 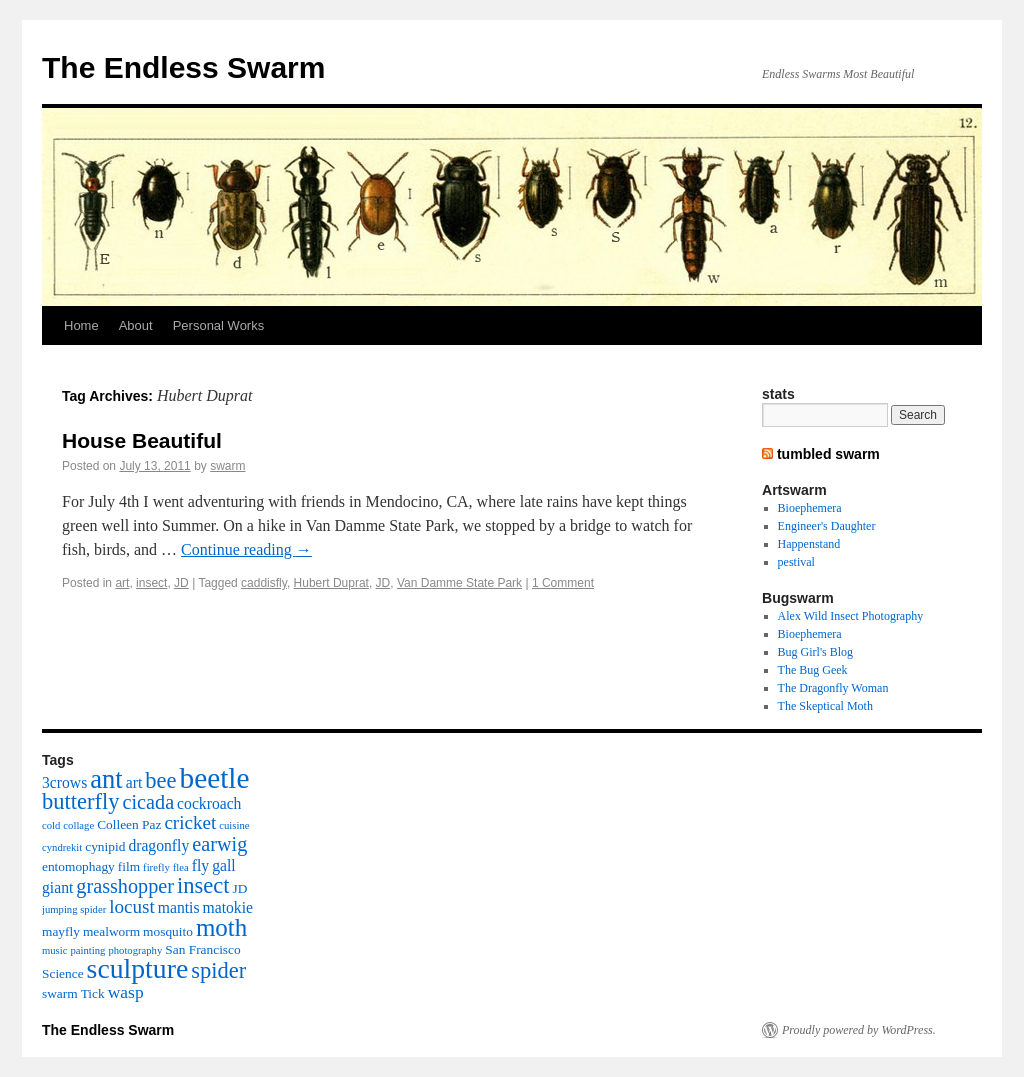 What do you see at coordinates (78, 825) in the screenshot?
I see `collage [collage (2 items)]` at bounding box center [78, 825].